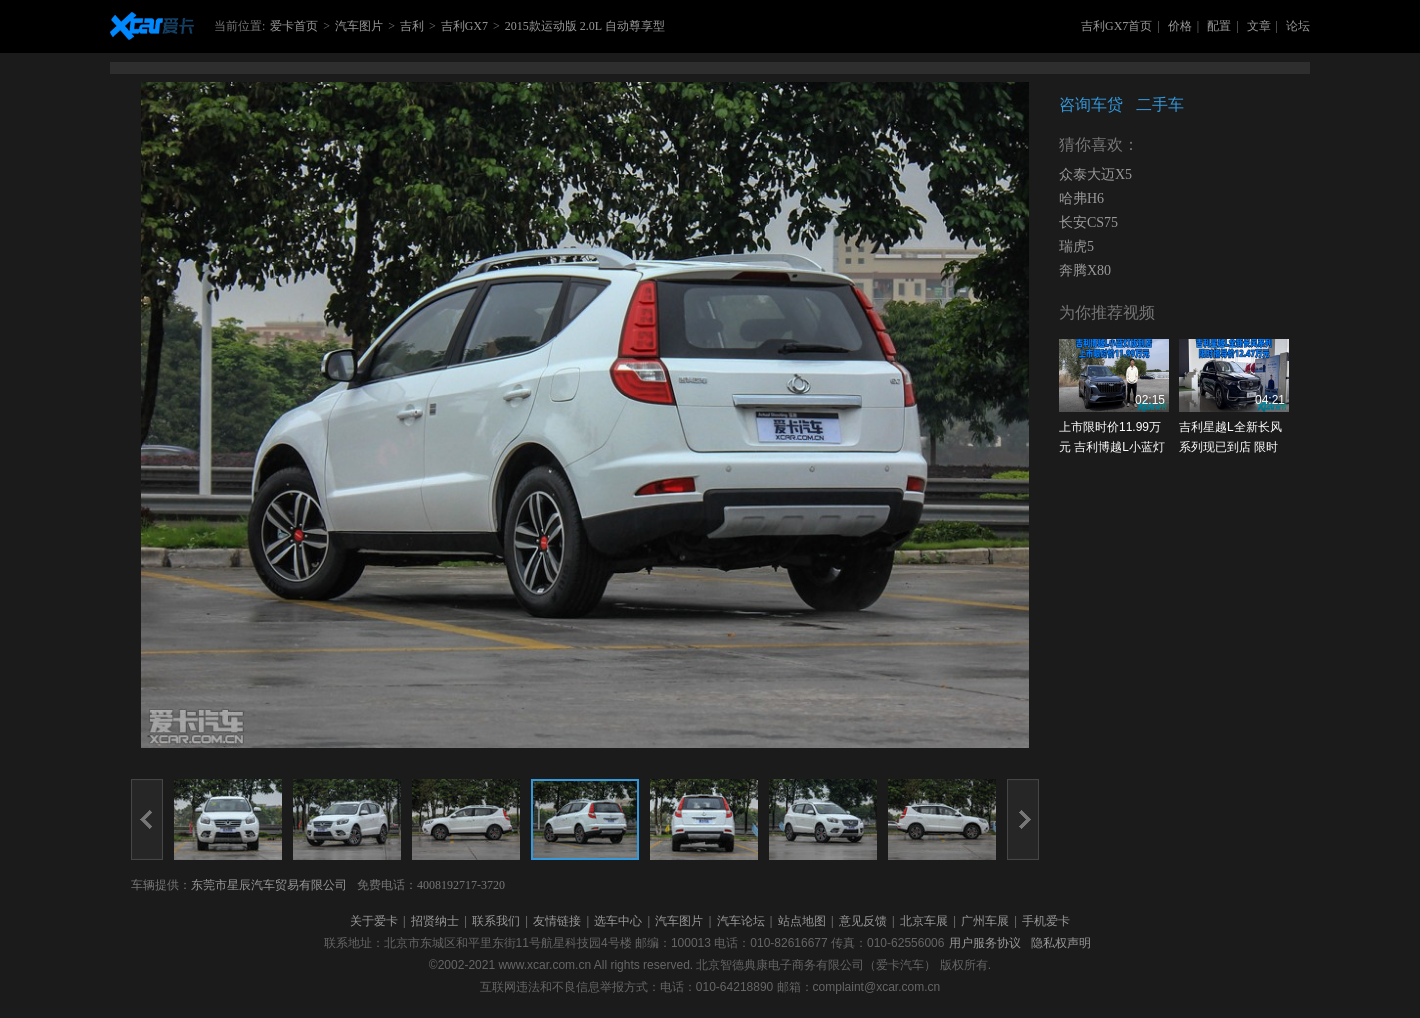 This screenshot has height=1018, width=1420. Describe the element at coordinates (269, 885) in the screenshot. I see `东莞市星辰汽车贸易有限公司` at that location.